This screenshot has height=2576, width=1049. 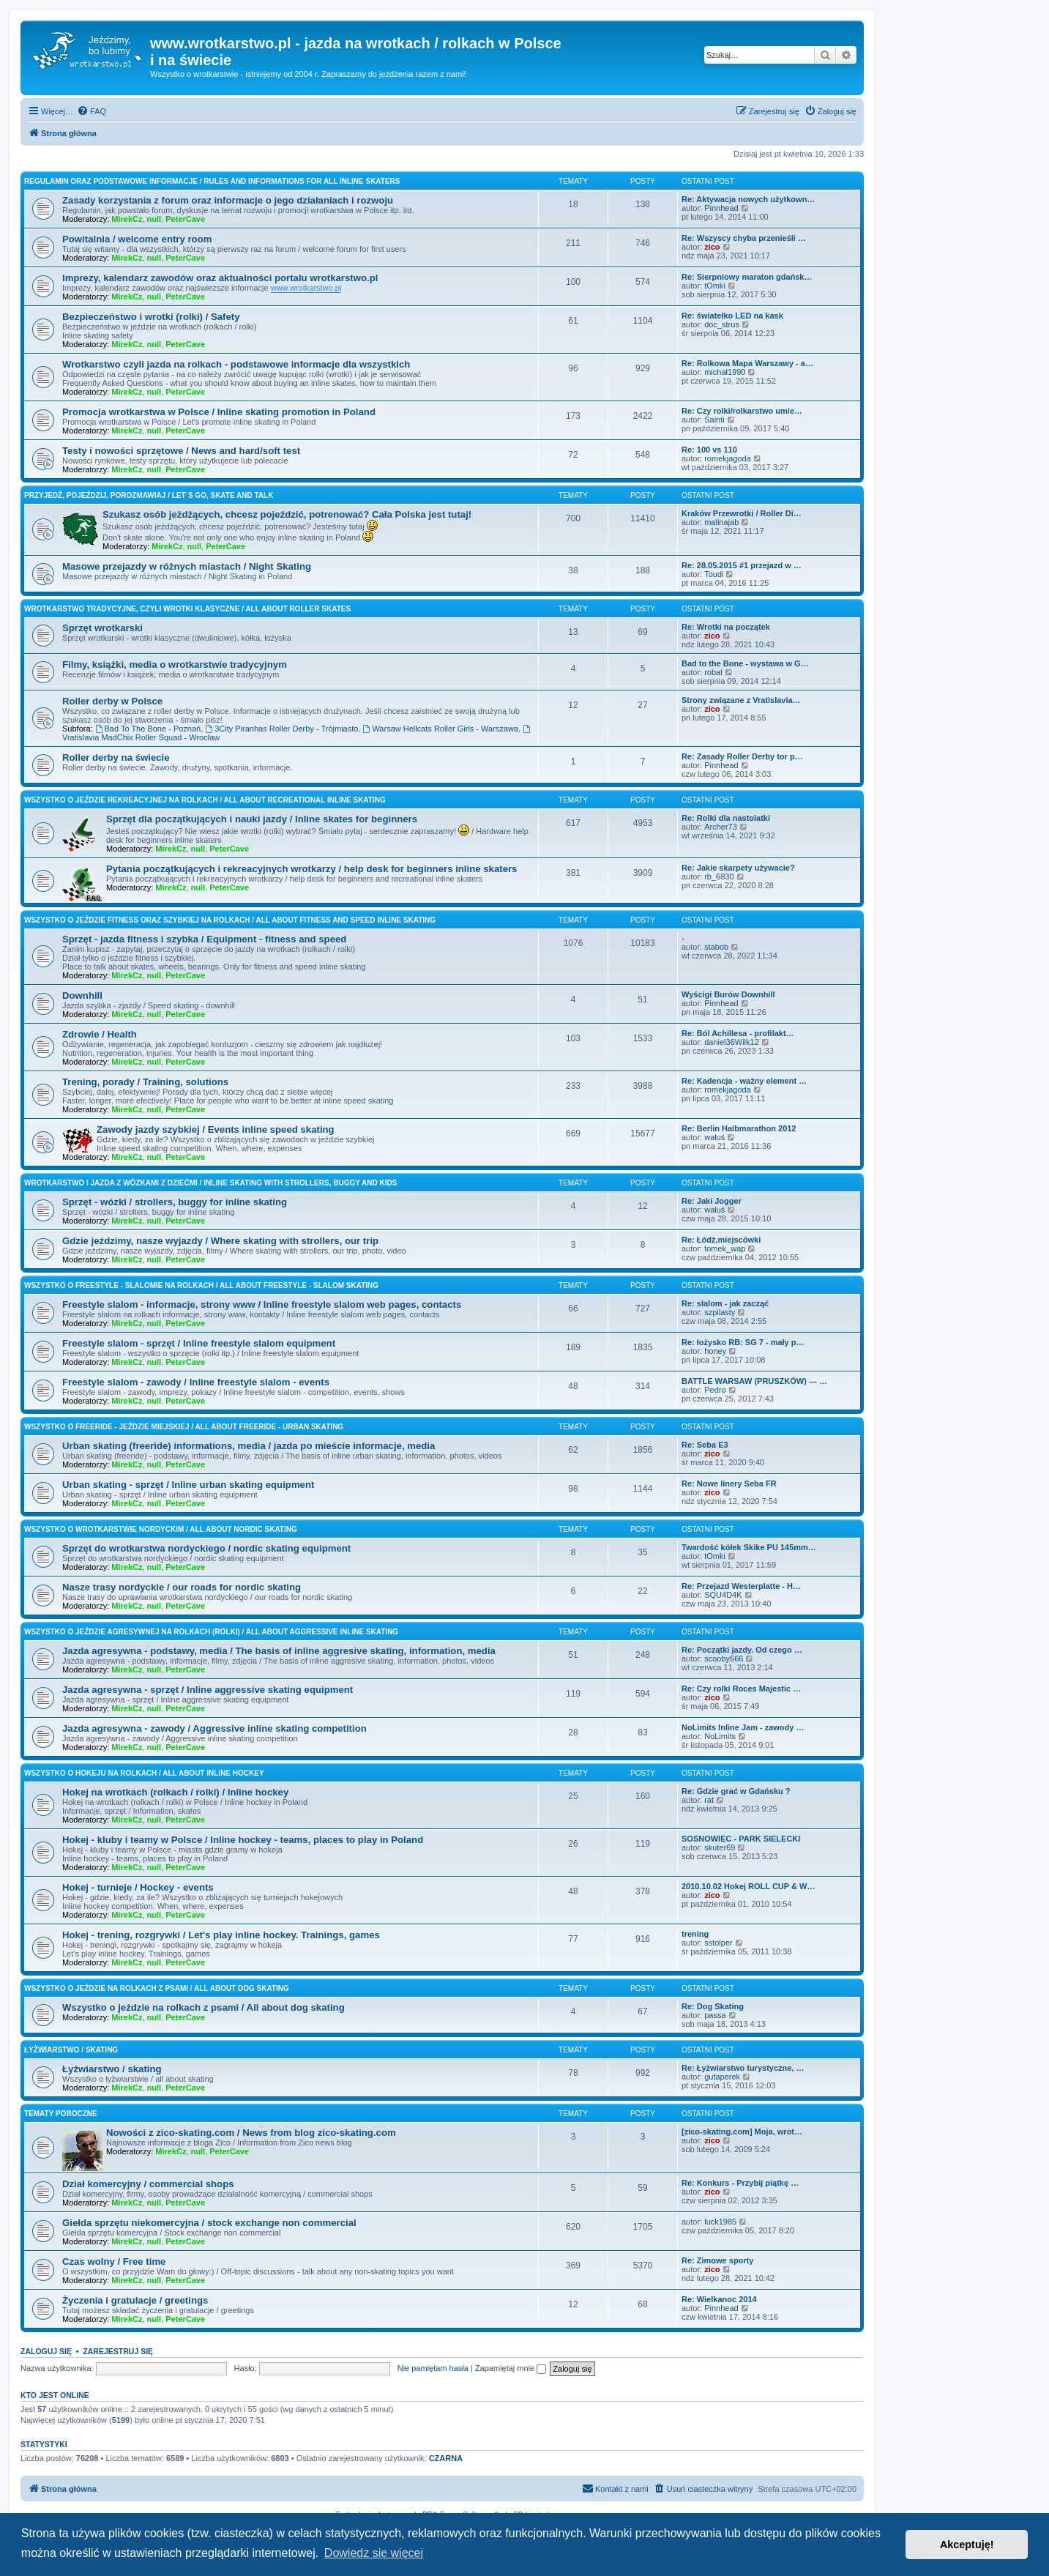 What do you see at coordinates (739, 1128) in the screenshot?
I see `Re: Berlin Halbmarathon 2012` at bounding box center [739, 1128].